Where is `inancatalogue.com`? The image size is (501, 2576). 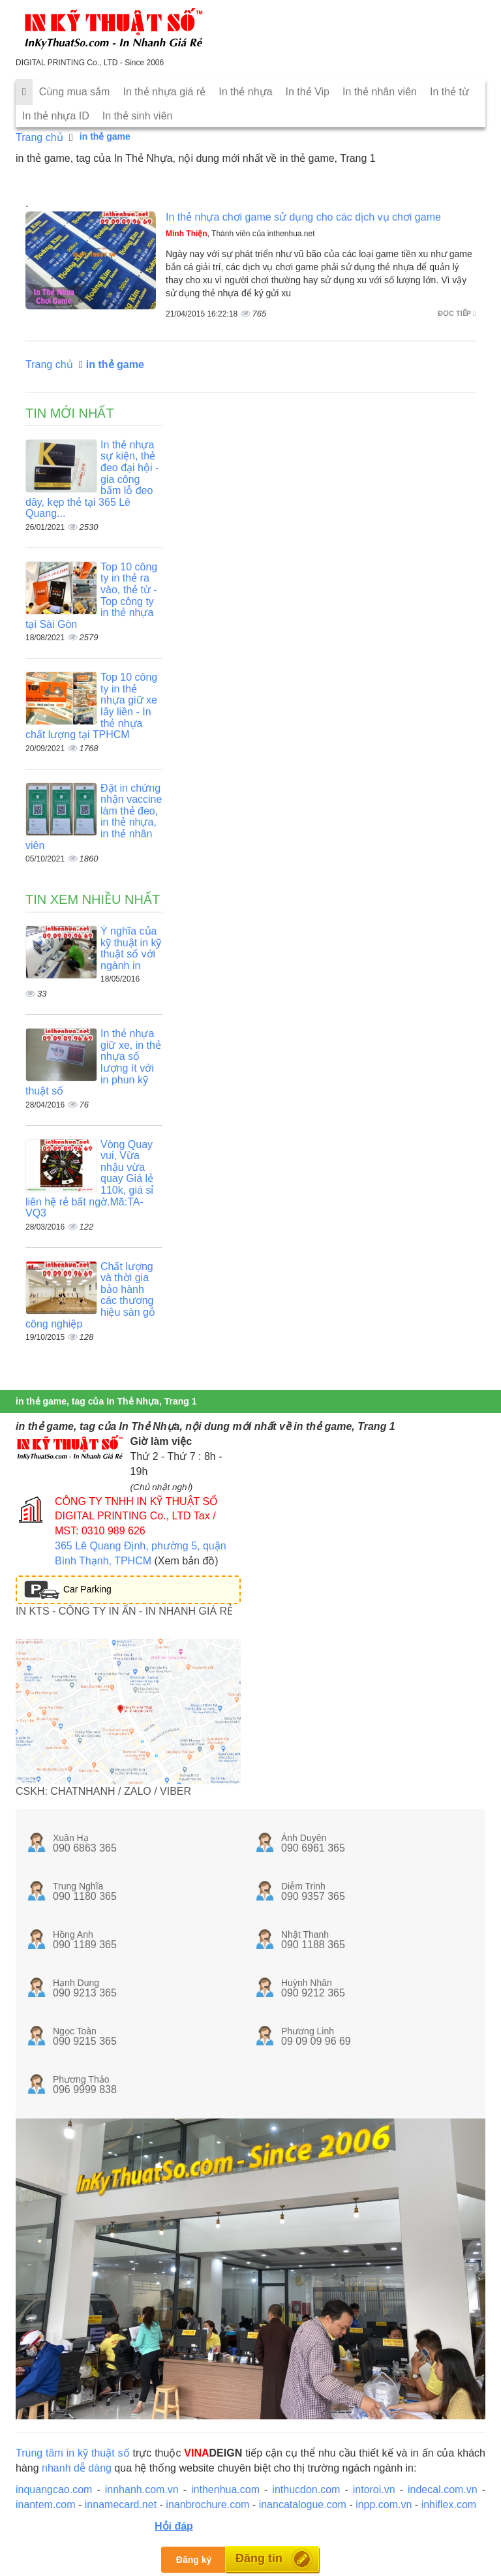 inancatalogue.com is located at coordinates (302, 2504).